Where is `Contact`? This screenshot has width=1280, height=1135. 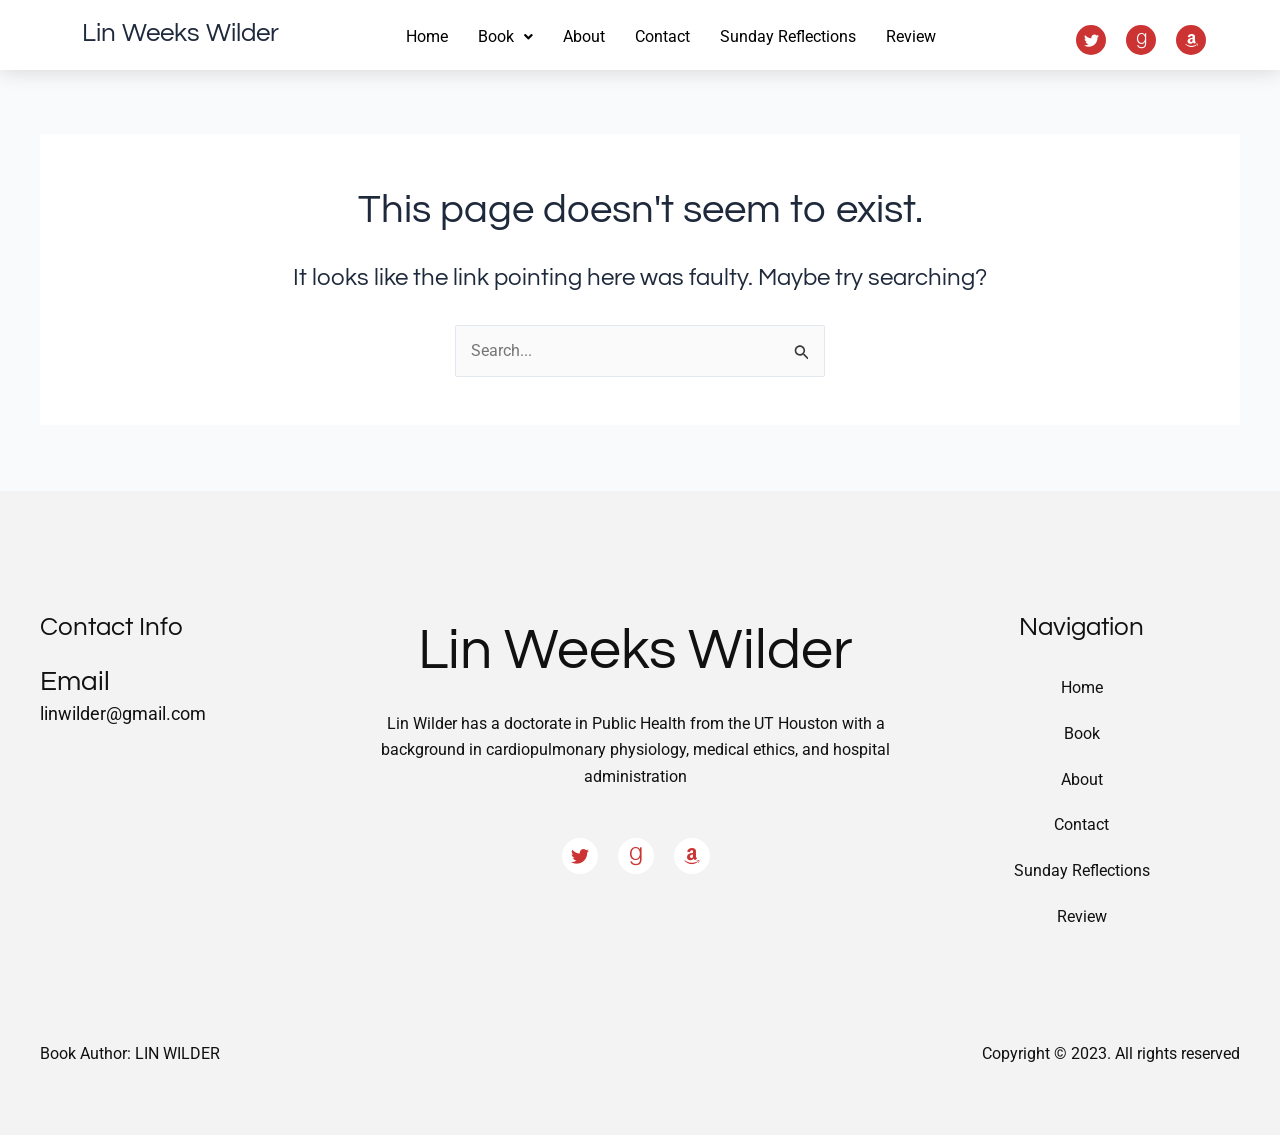 Contact is located at coordinates (662, 36).